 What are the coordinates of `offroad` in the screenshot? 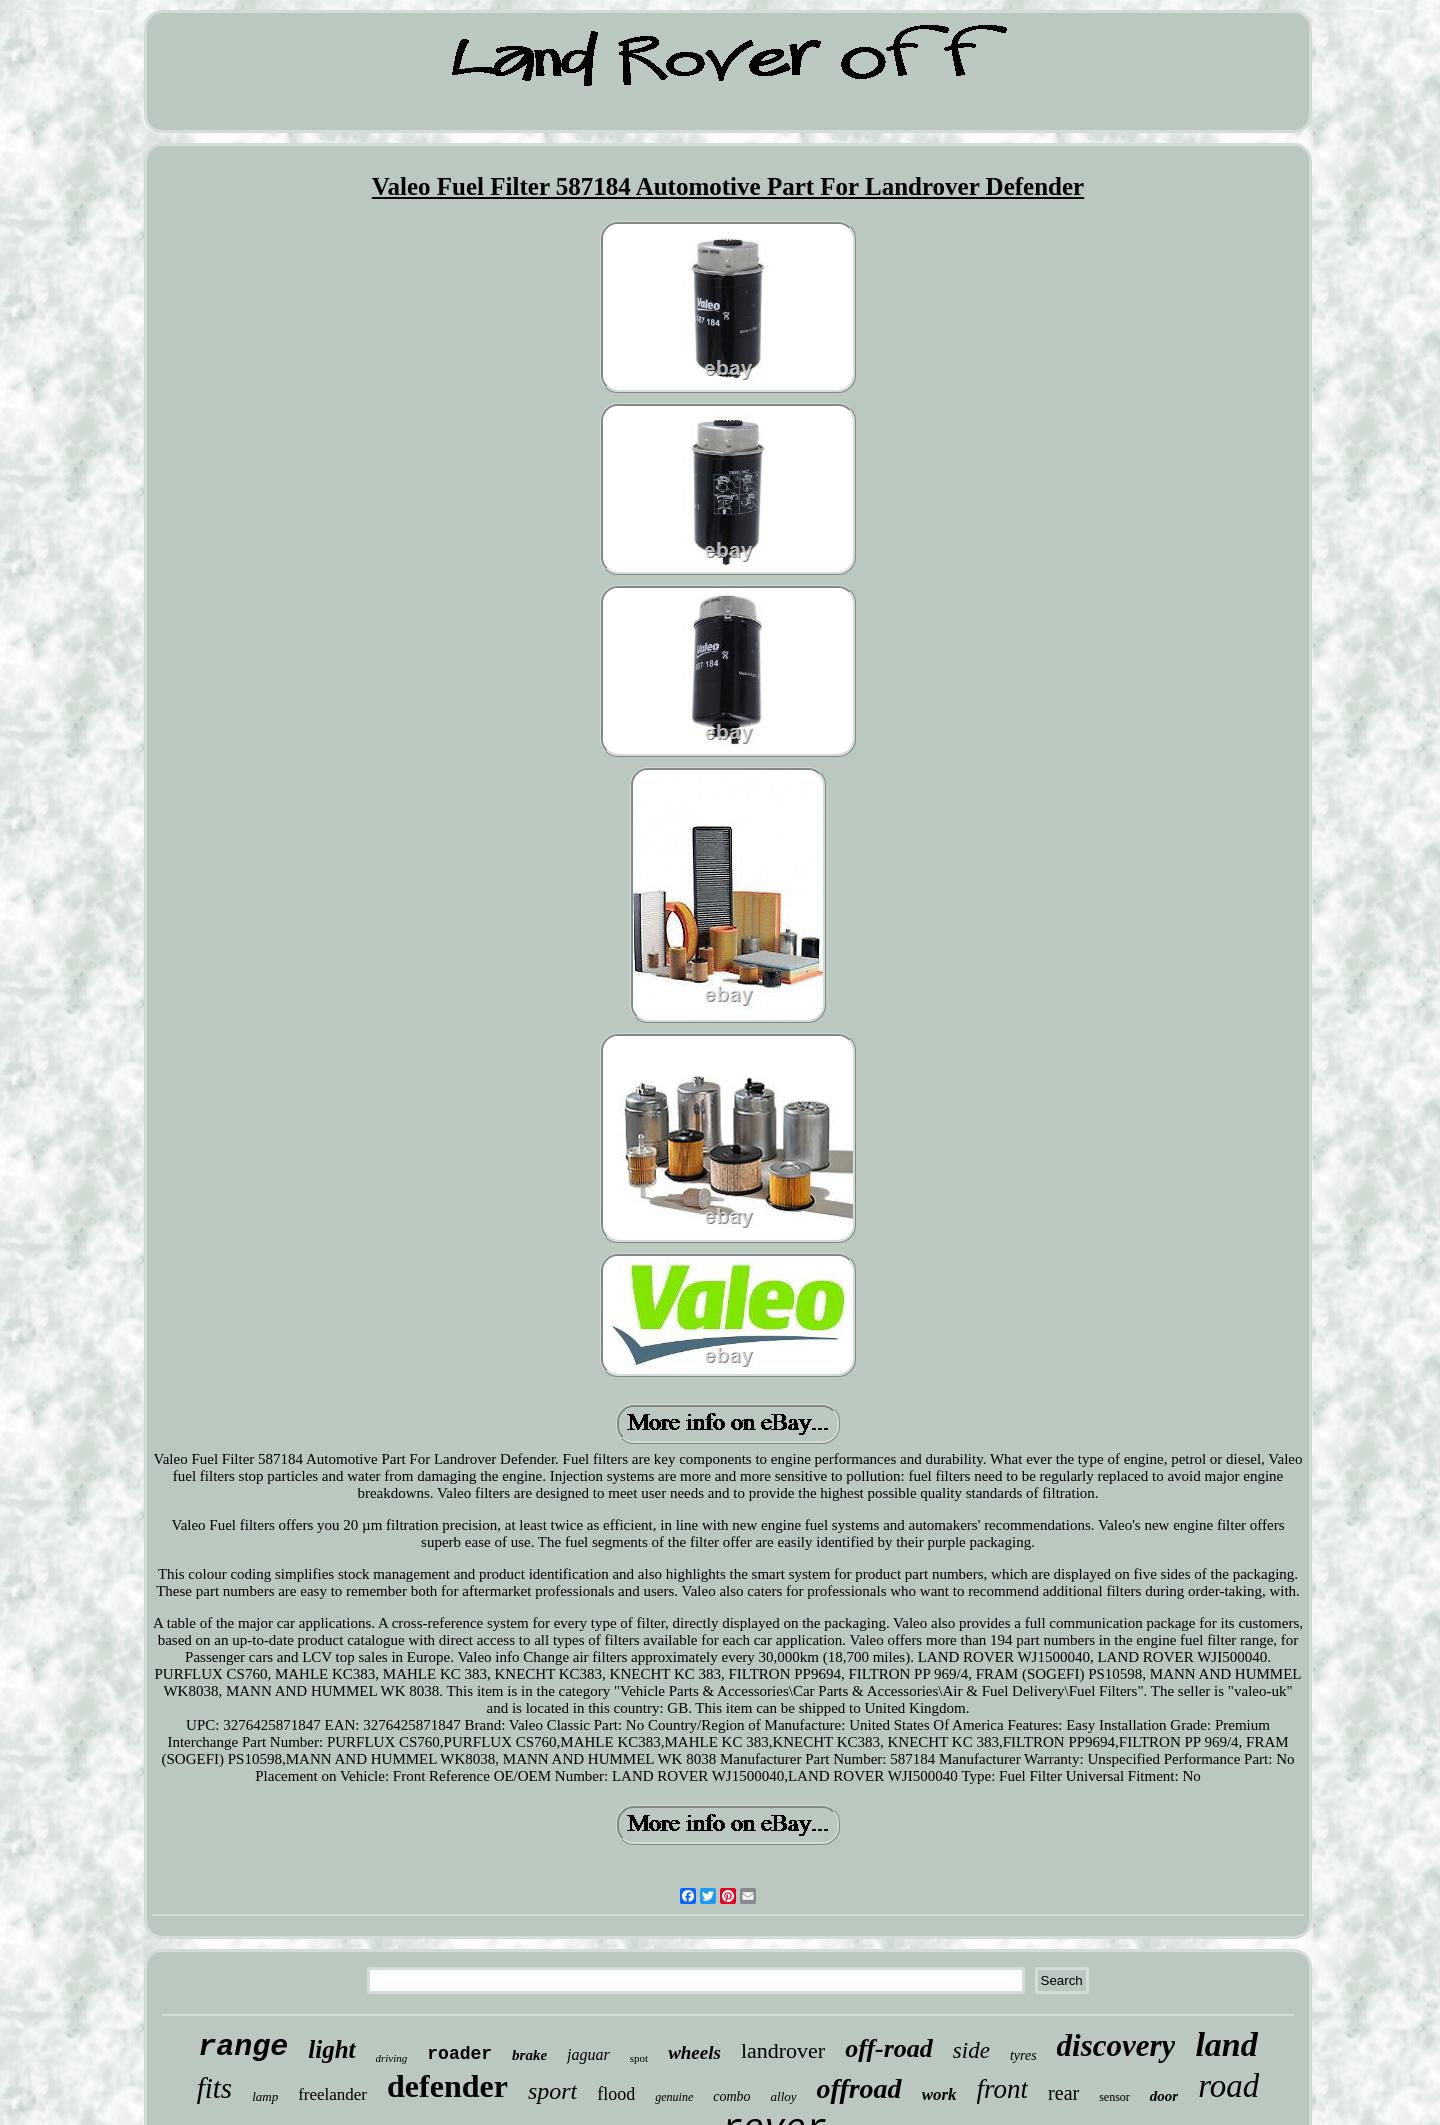 It's located at (859, 2088).